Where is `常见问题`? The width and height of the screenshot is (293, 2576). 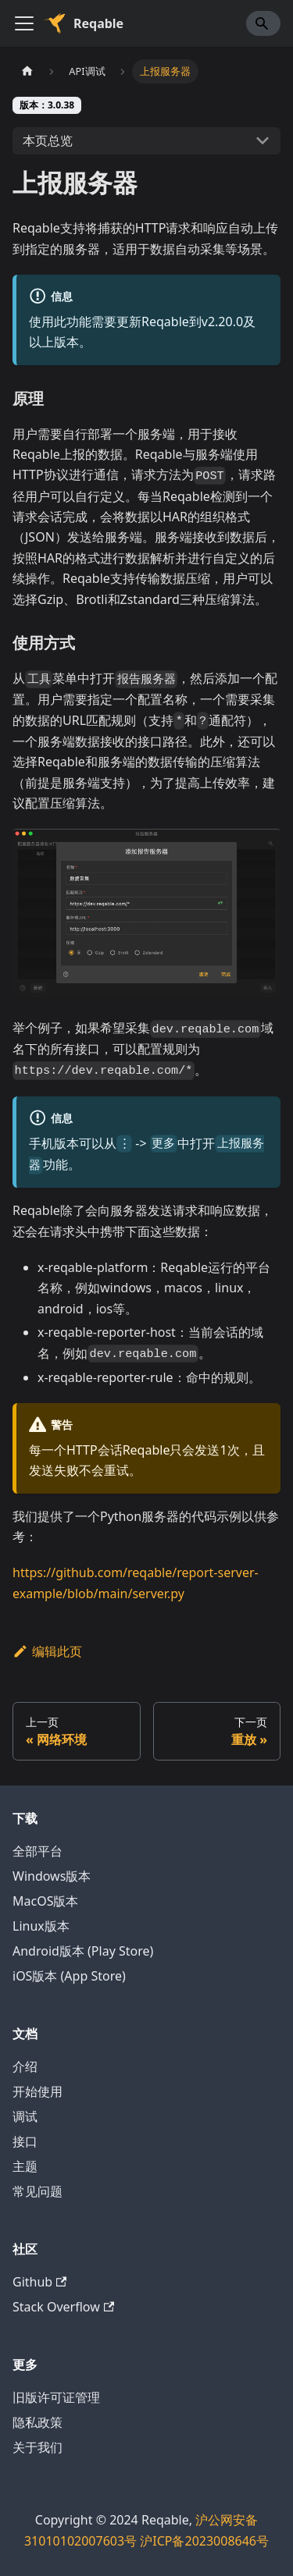 常见问题 is located at coordinates (38, 2191).